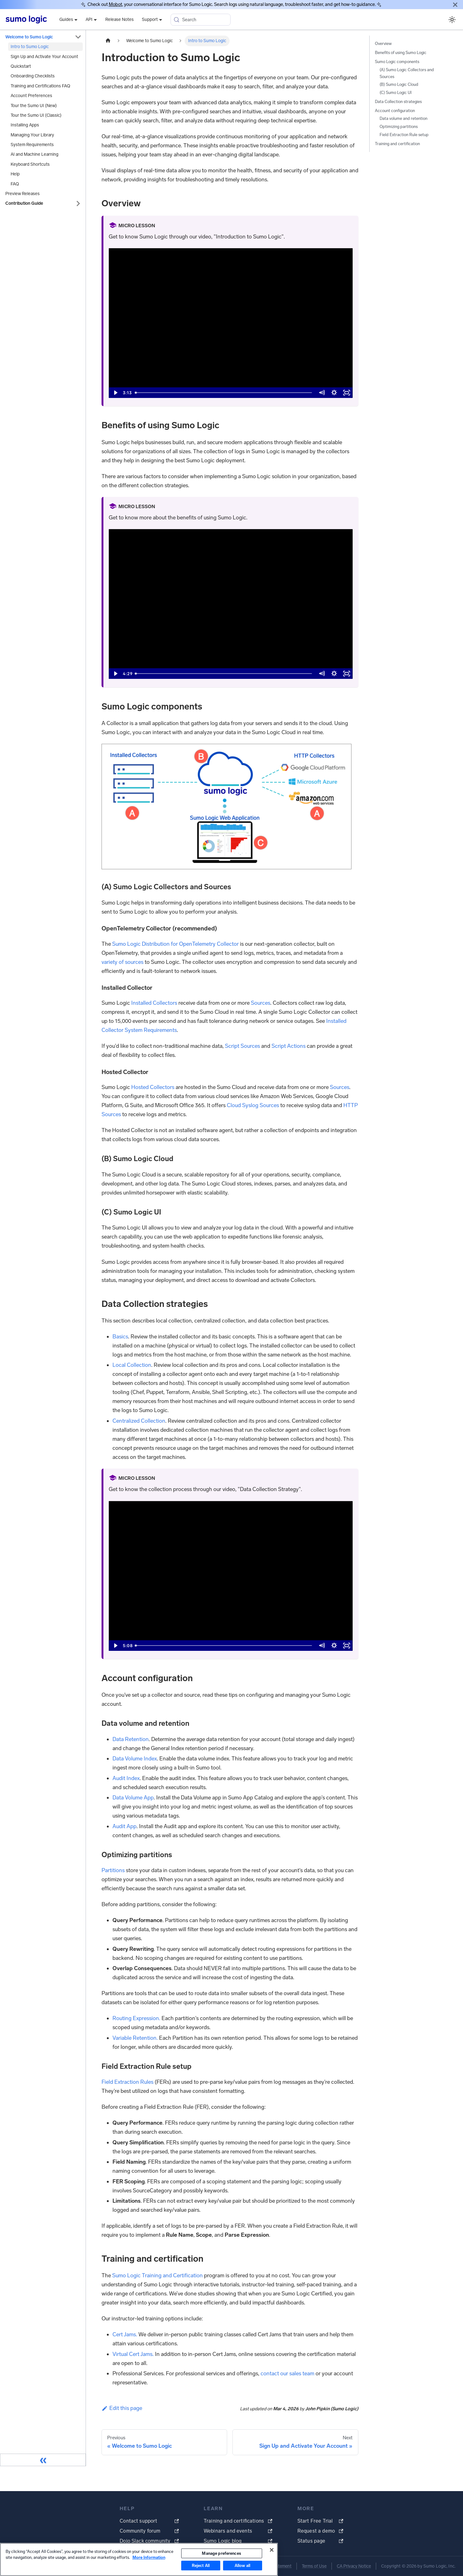  What do you see at coordinates (288, 1046) in the screenshot?
I see `Script Actions` at bounding box center [288, 1046].